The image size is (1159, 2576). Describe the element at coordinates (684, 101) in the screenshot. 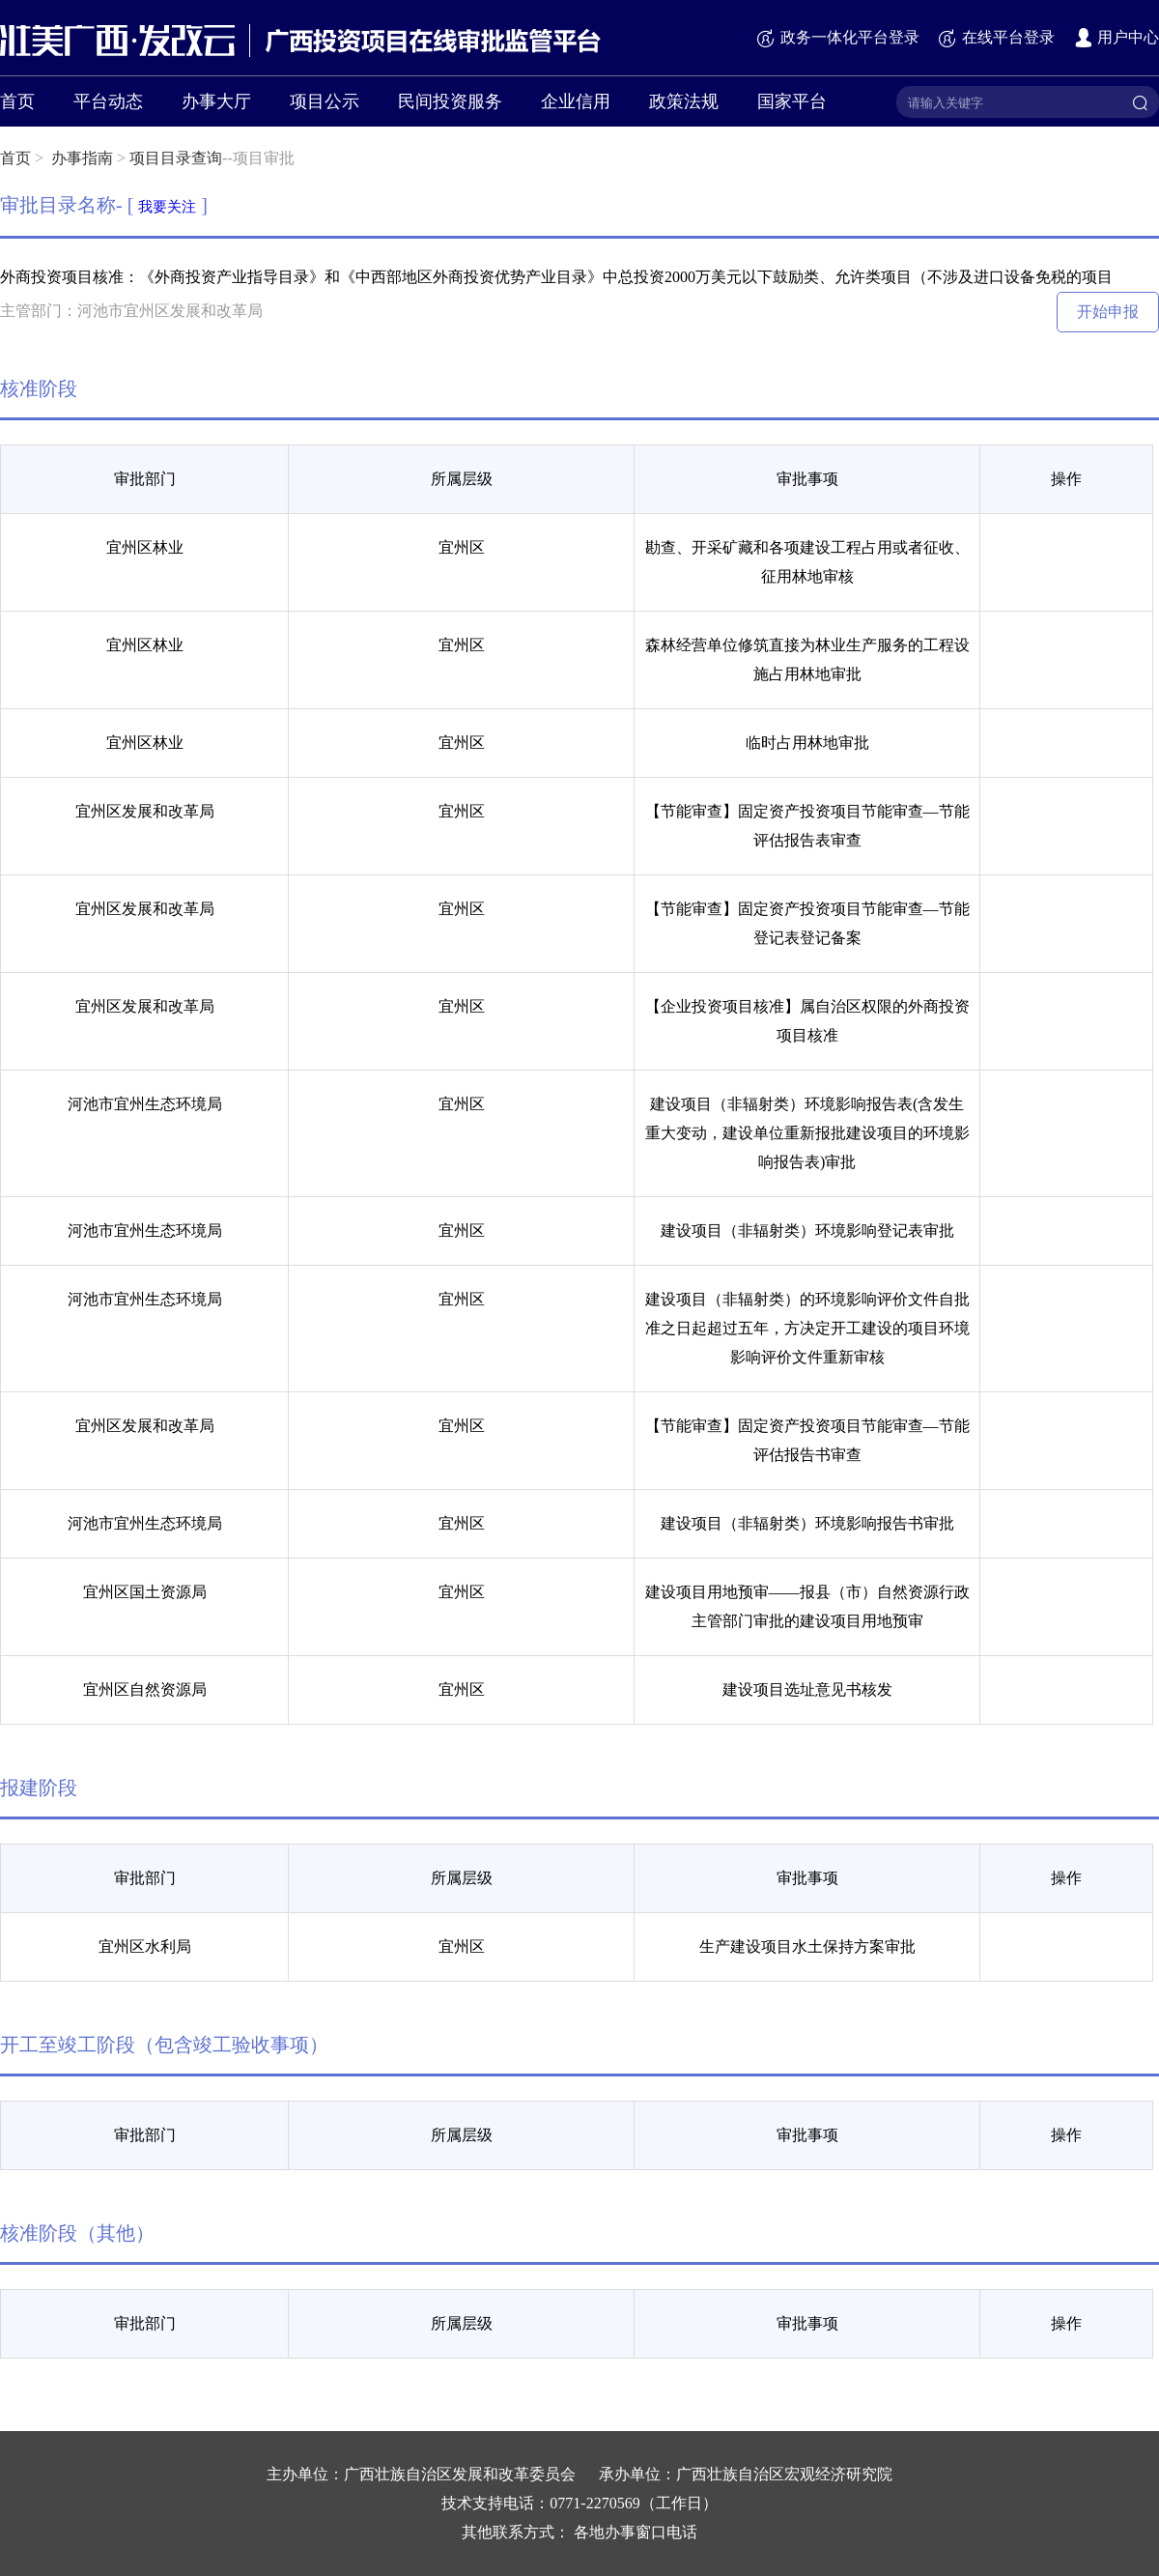

I see `政策法规` at that location.